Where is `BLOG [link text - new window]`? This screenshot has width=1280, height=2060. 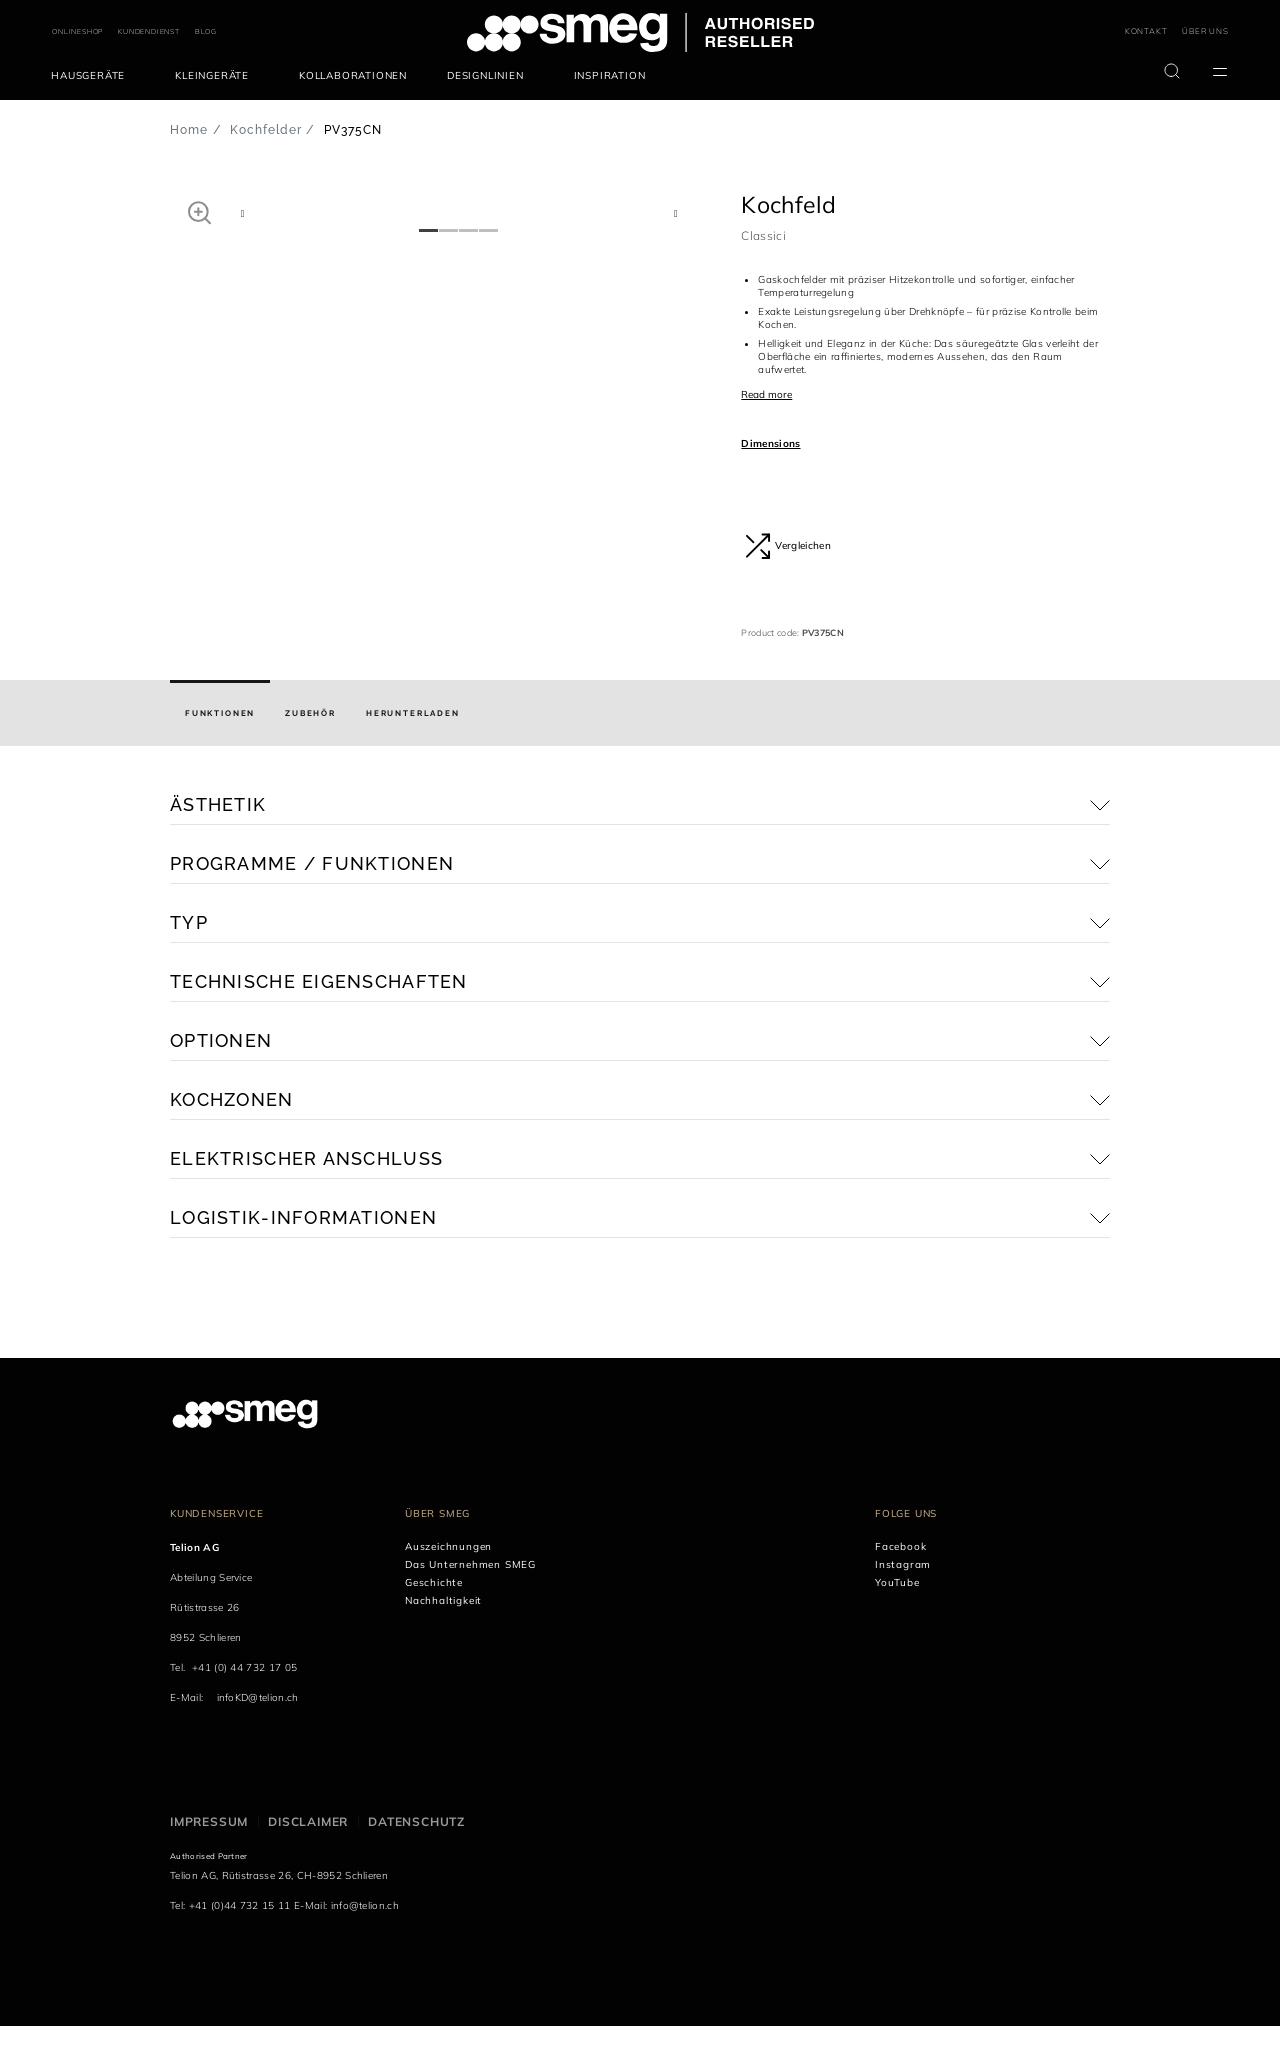
BLOG [link text - new window] is located at coordinates (206, 31).